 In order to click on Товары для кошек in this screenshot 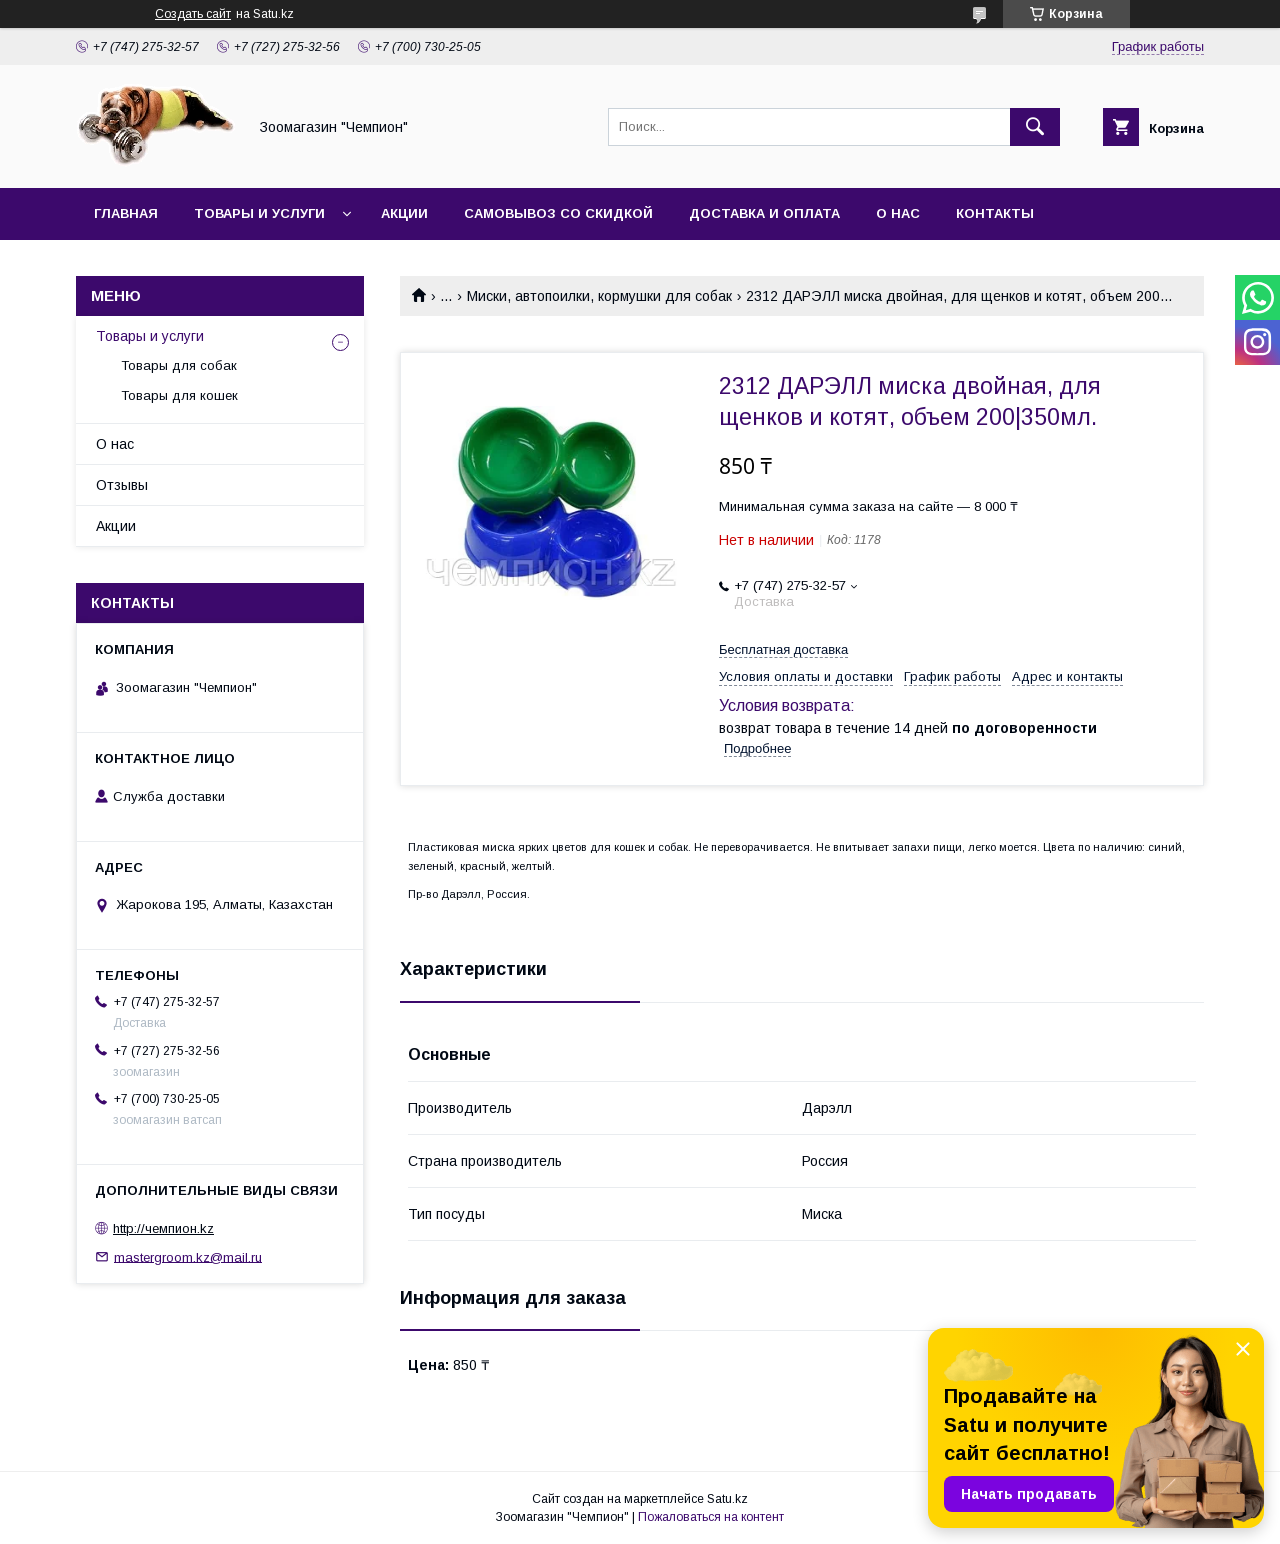, I will do `click(179, 395)`.